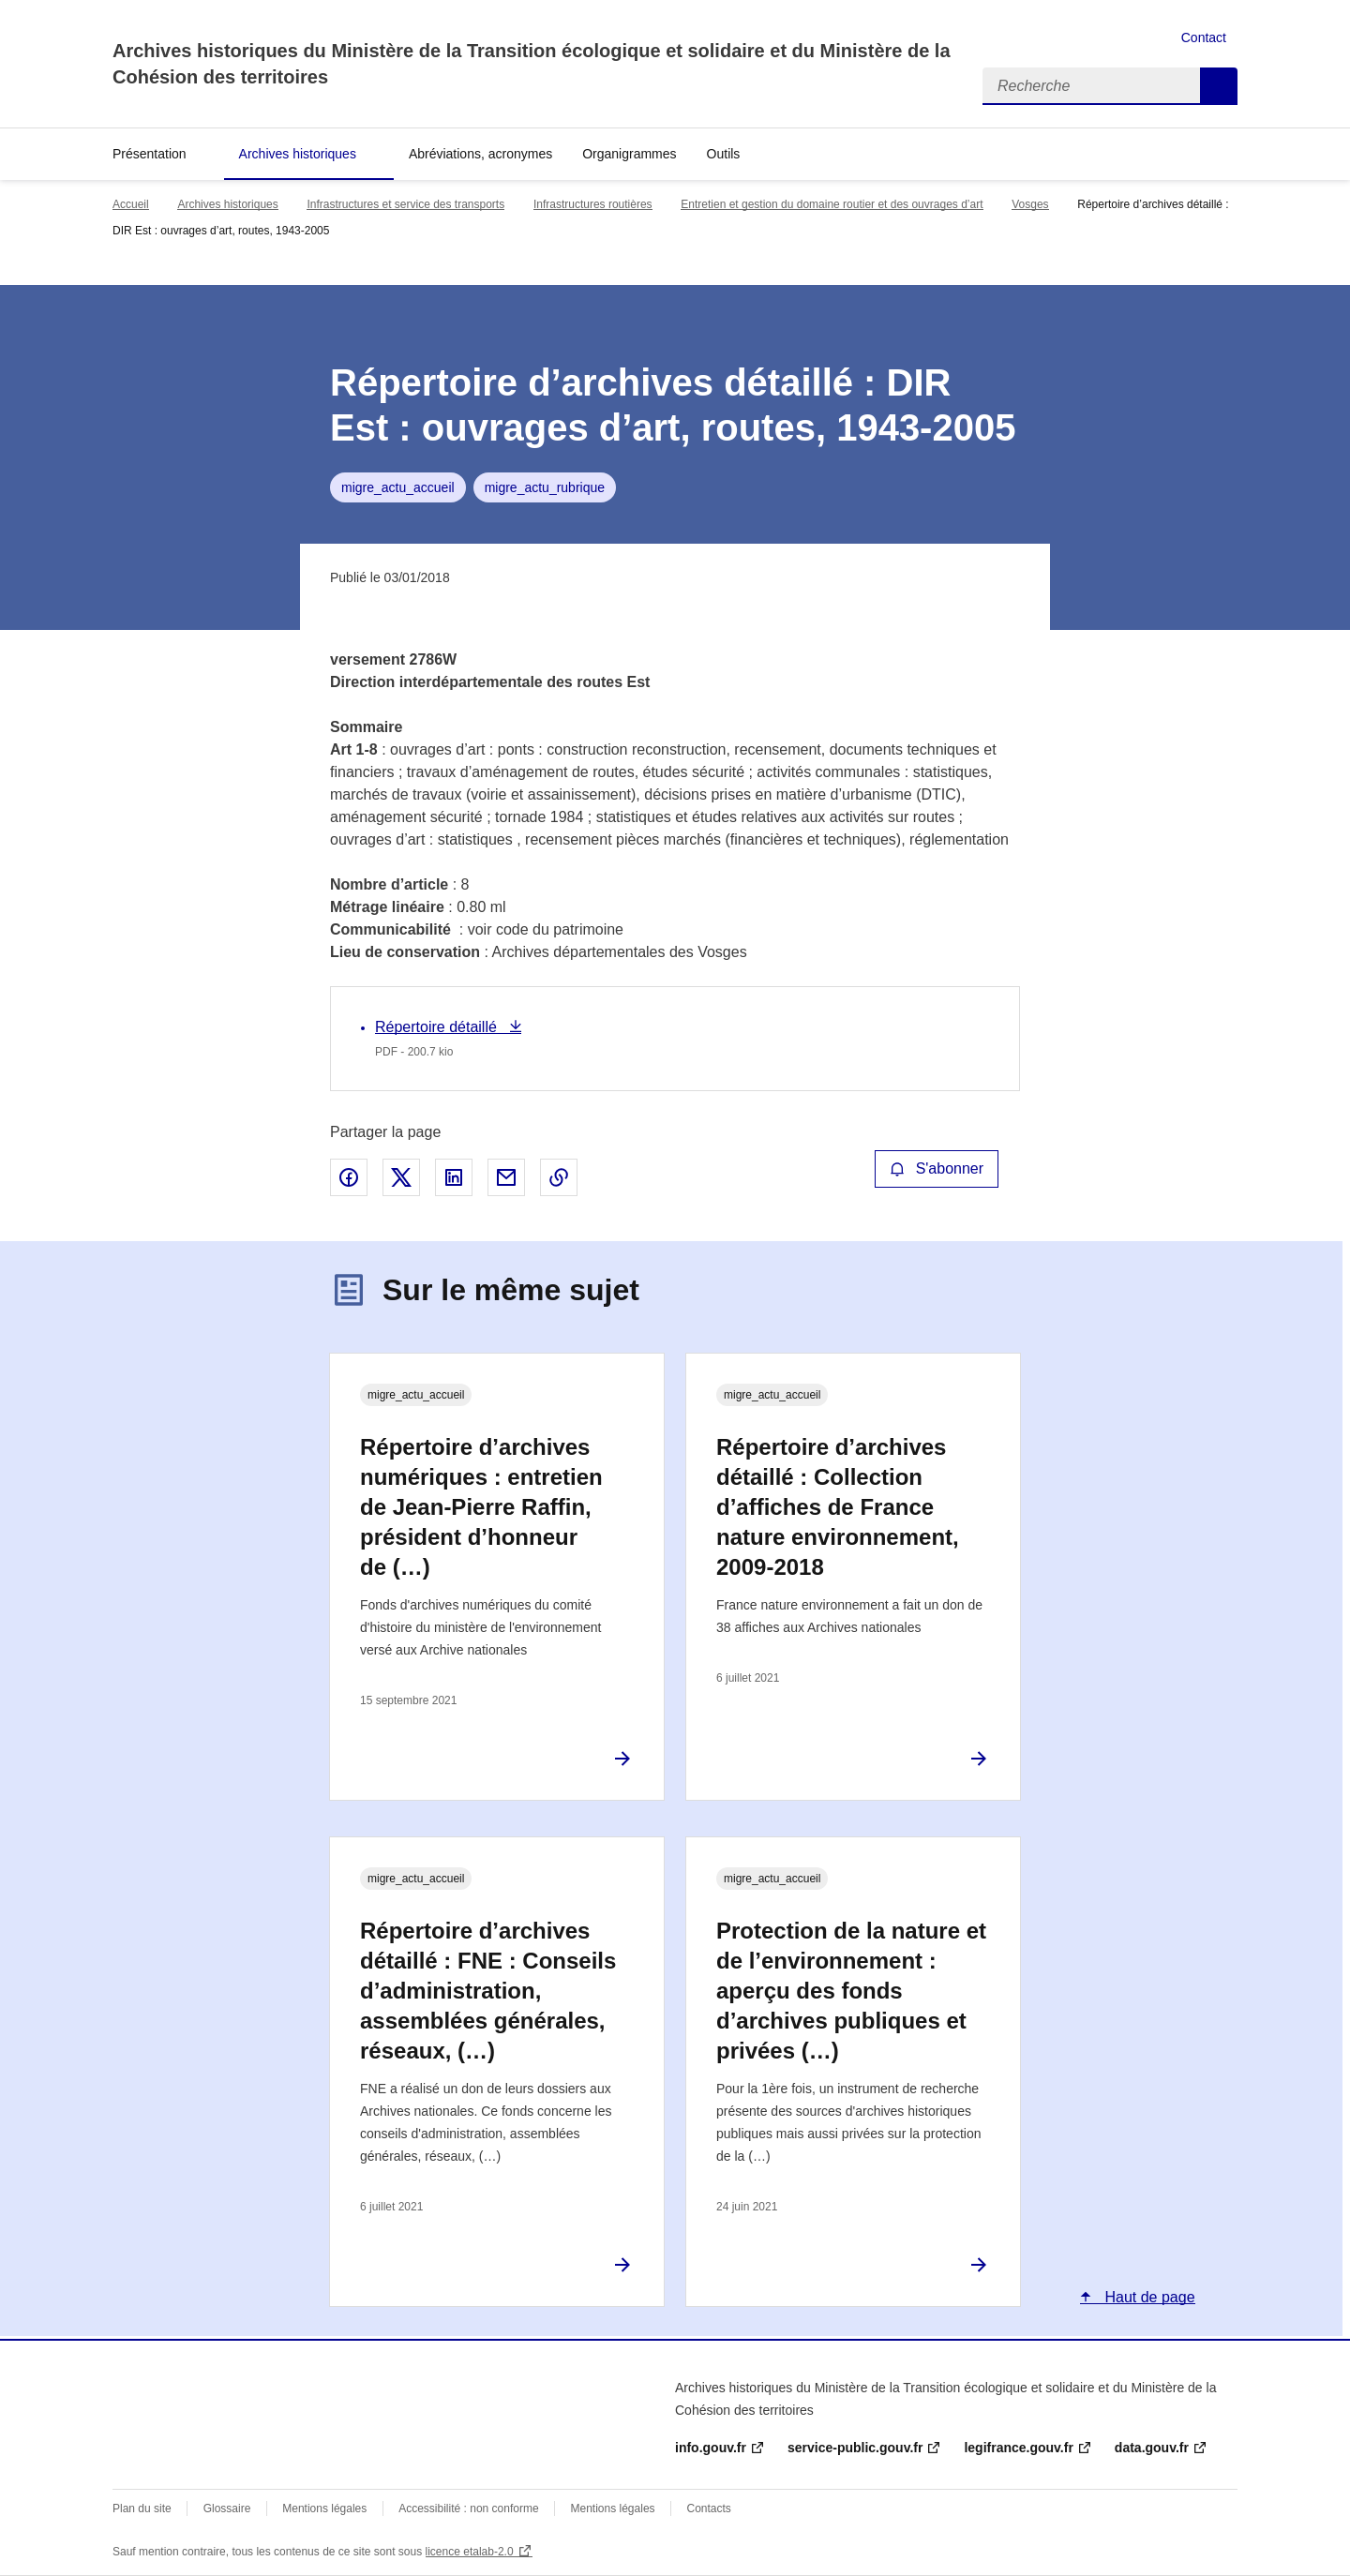 This screenshot has height=2576, width=1350. I want to click on Infrastructures et service des transports, so click(405, 204).